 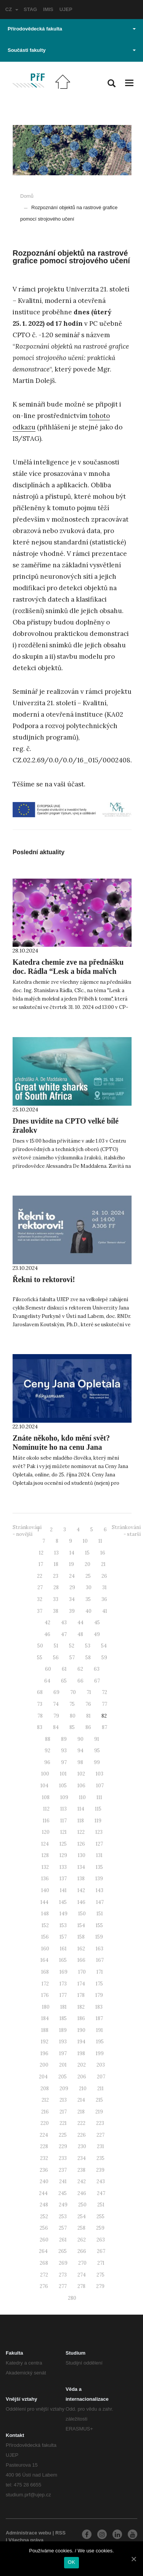 I want to click on 266, so click(x=81, y=2251).